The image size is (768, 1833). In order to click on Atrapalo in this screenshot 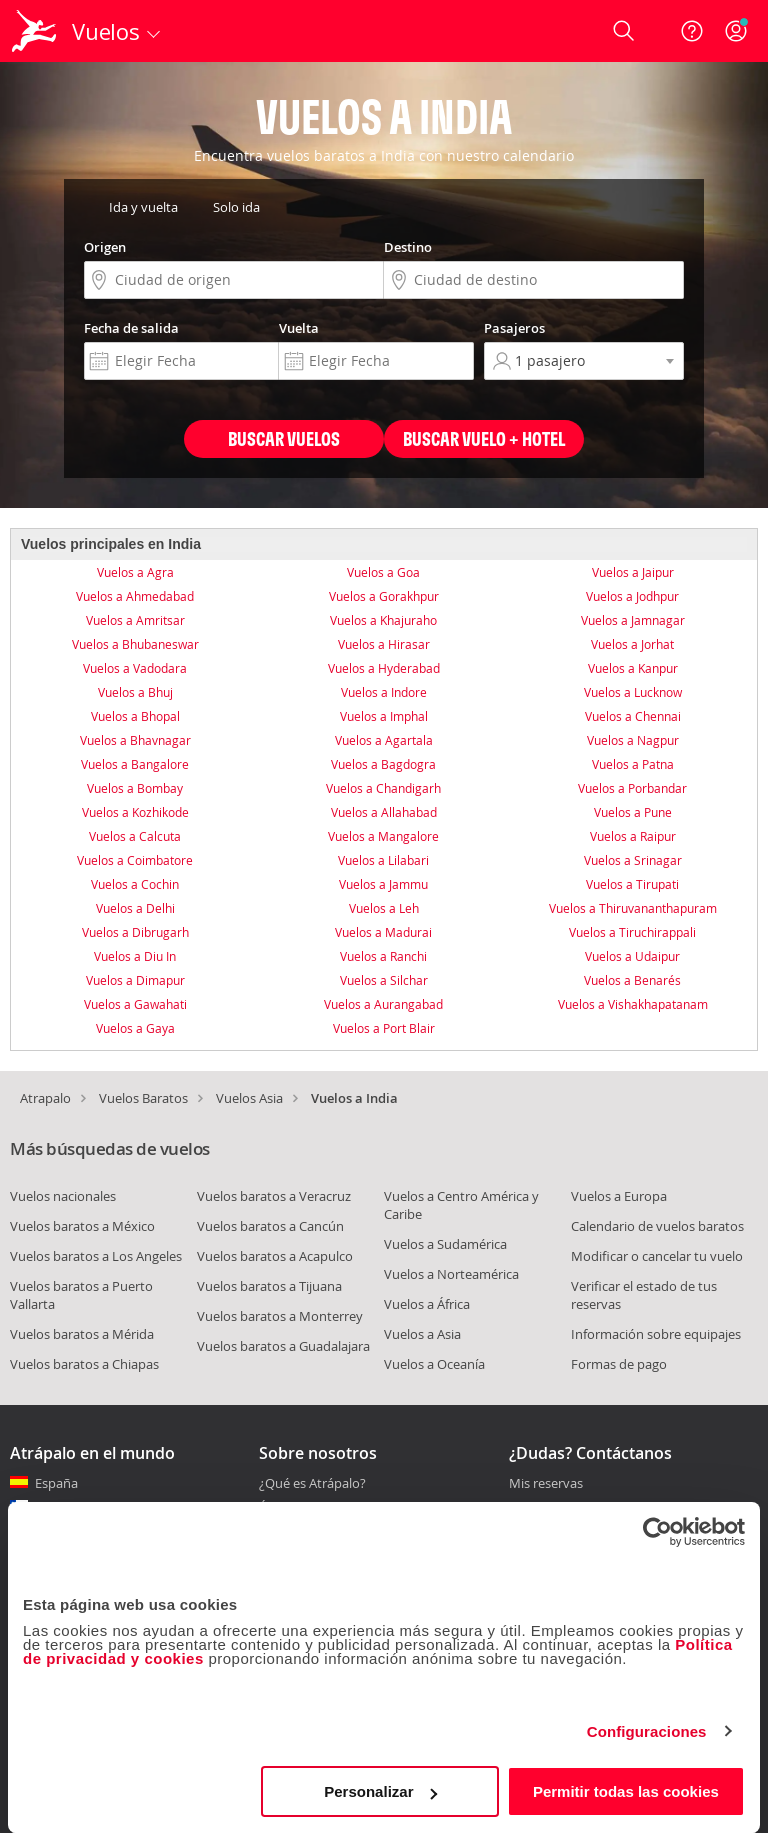, I will do `click(45, 1098)`.